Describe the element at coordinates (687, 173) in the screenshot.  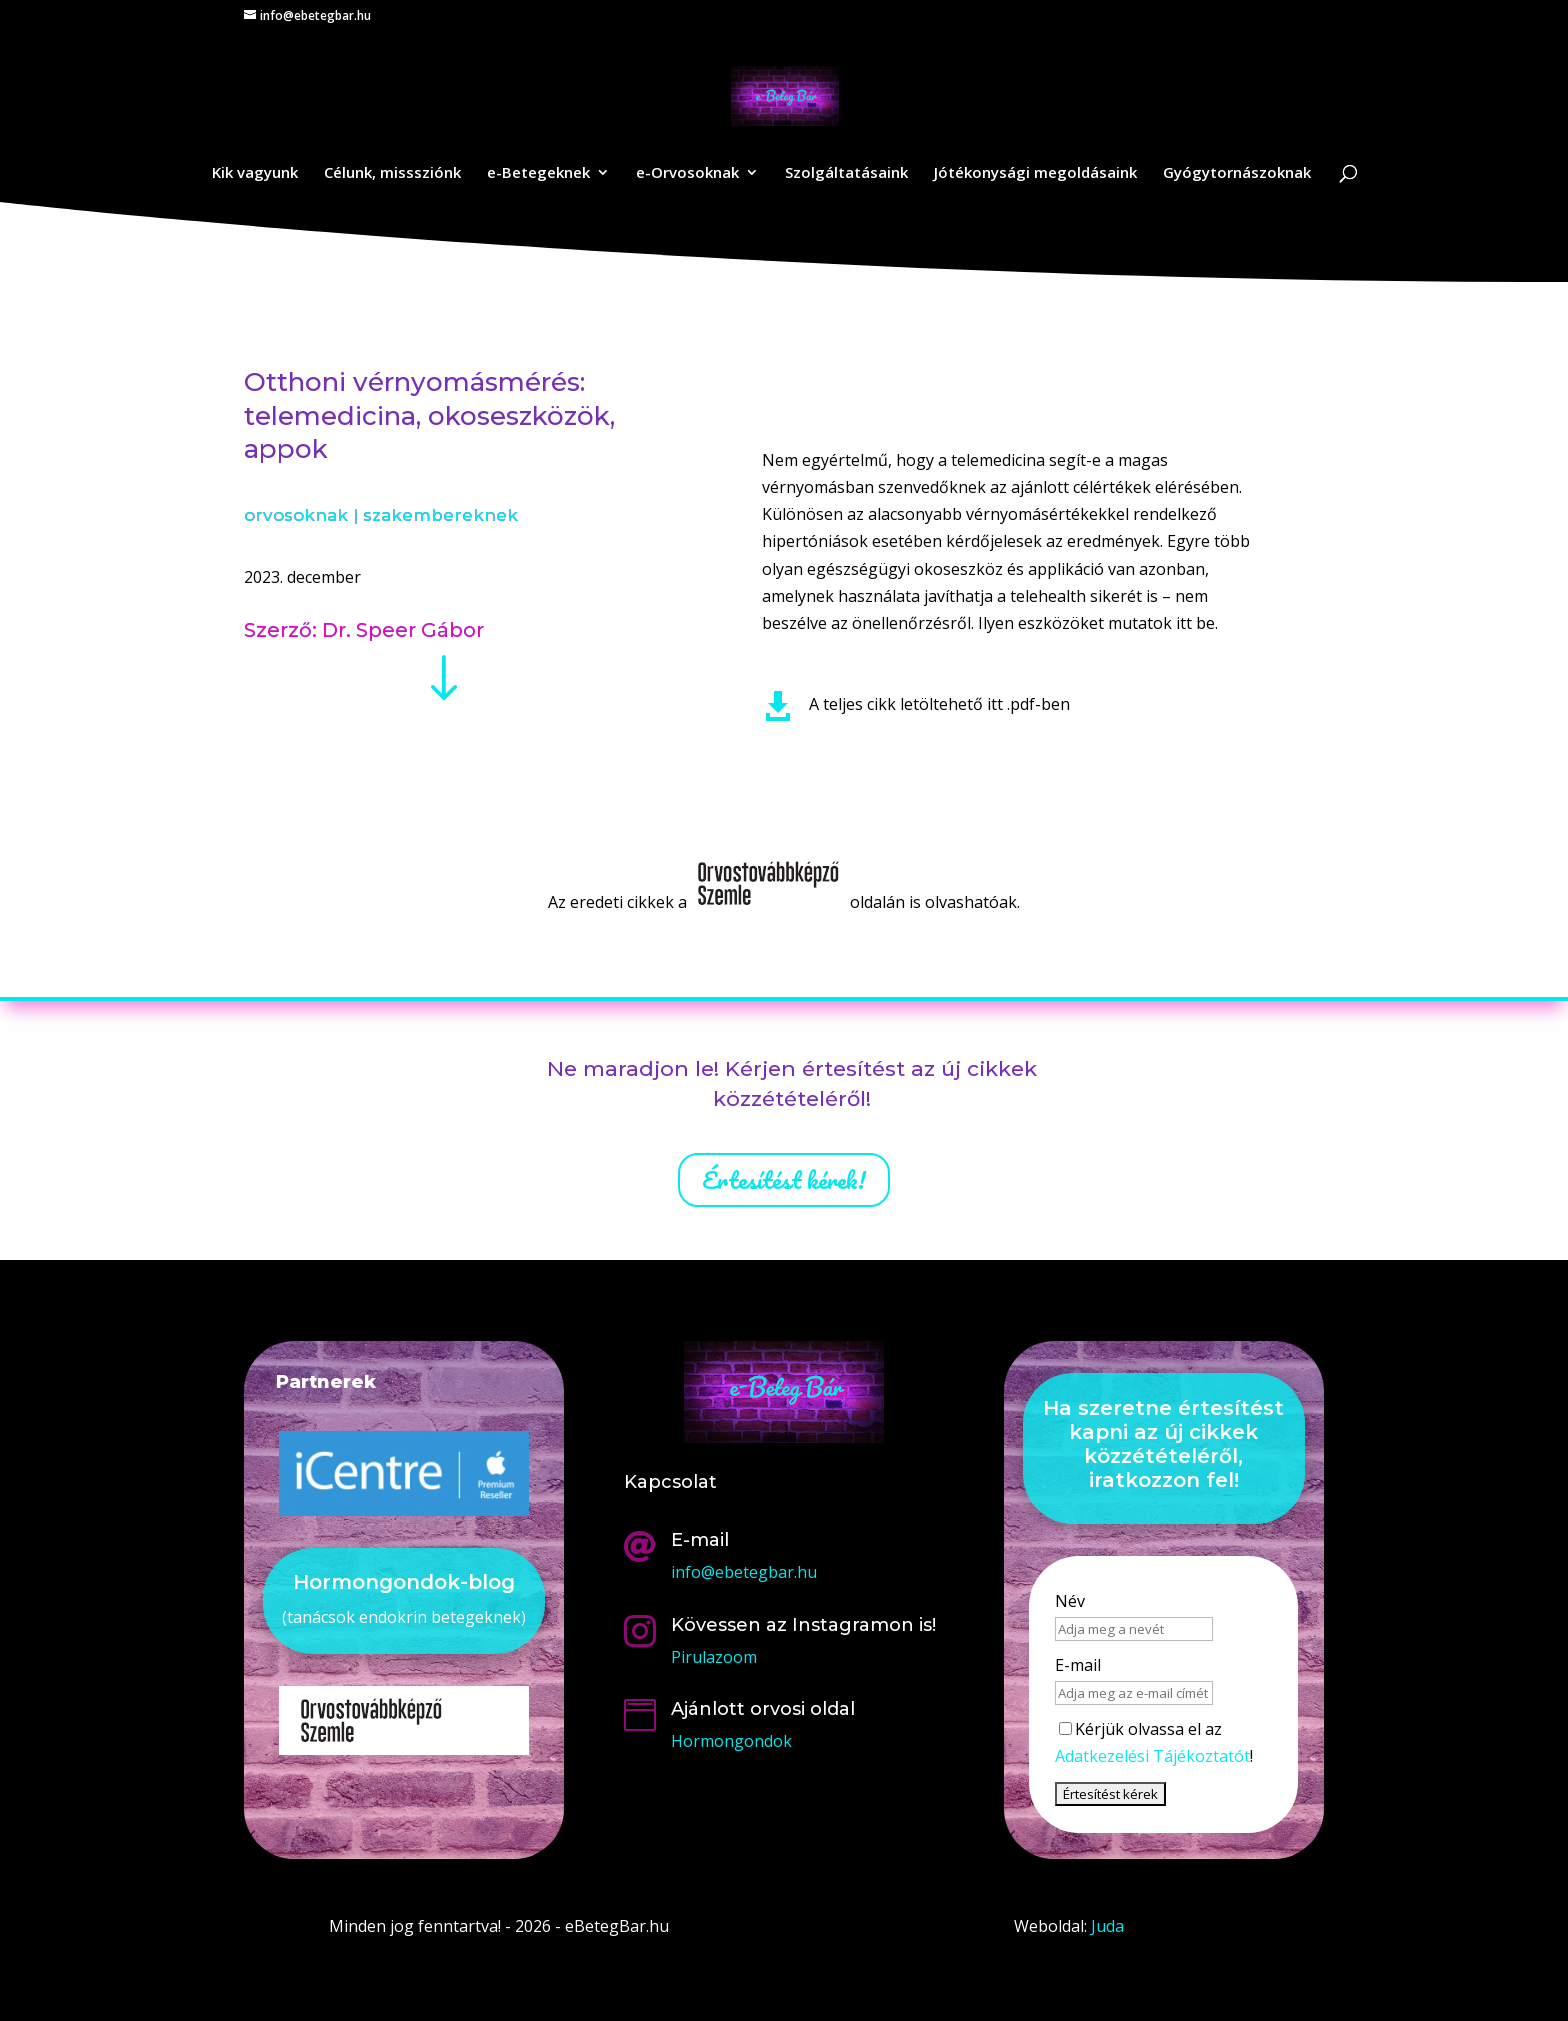
I see `e-Orvosoknak` at that location.